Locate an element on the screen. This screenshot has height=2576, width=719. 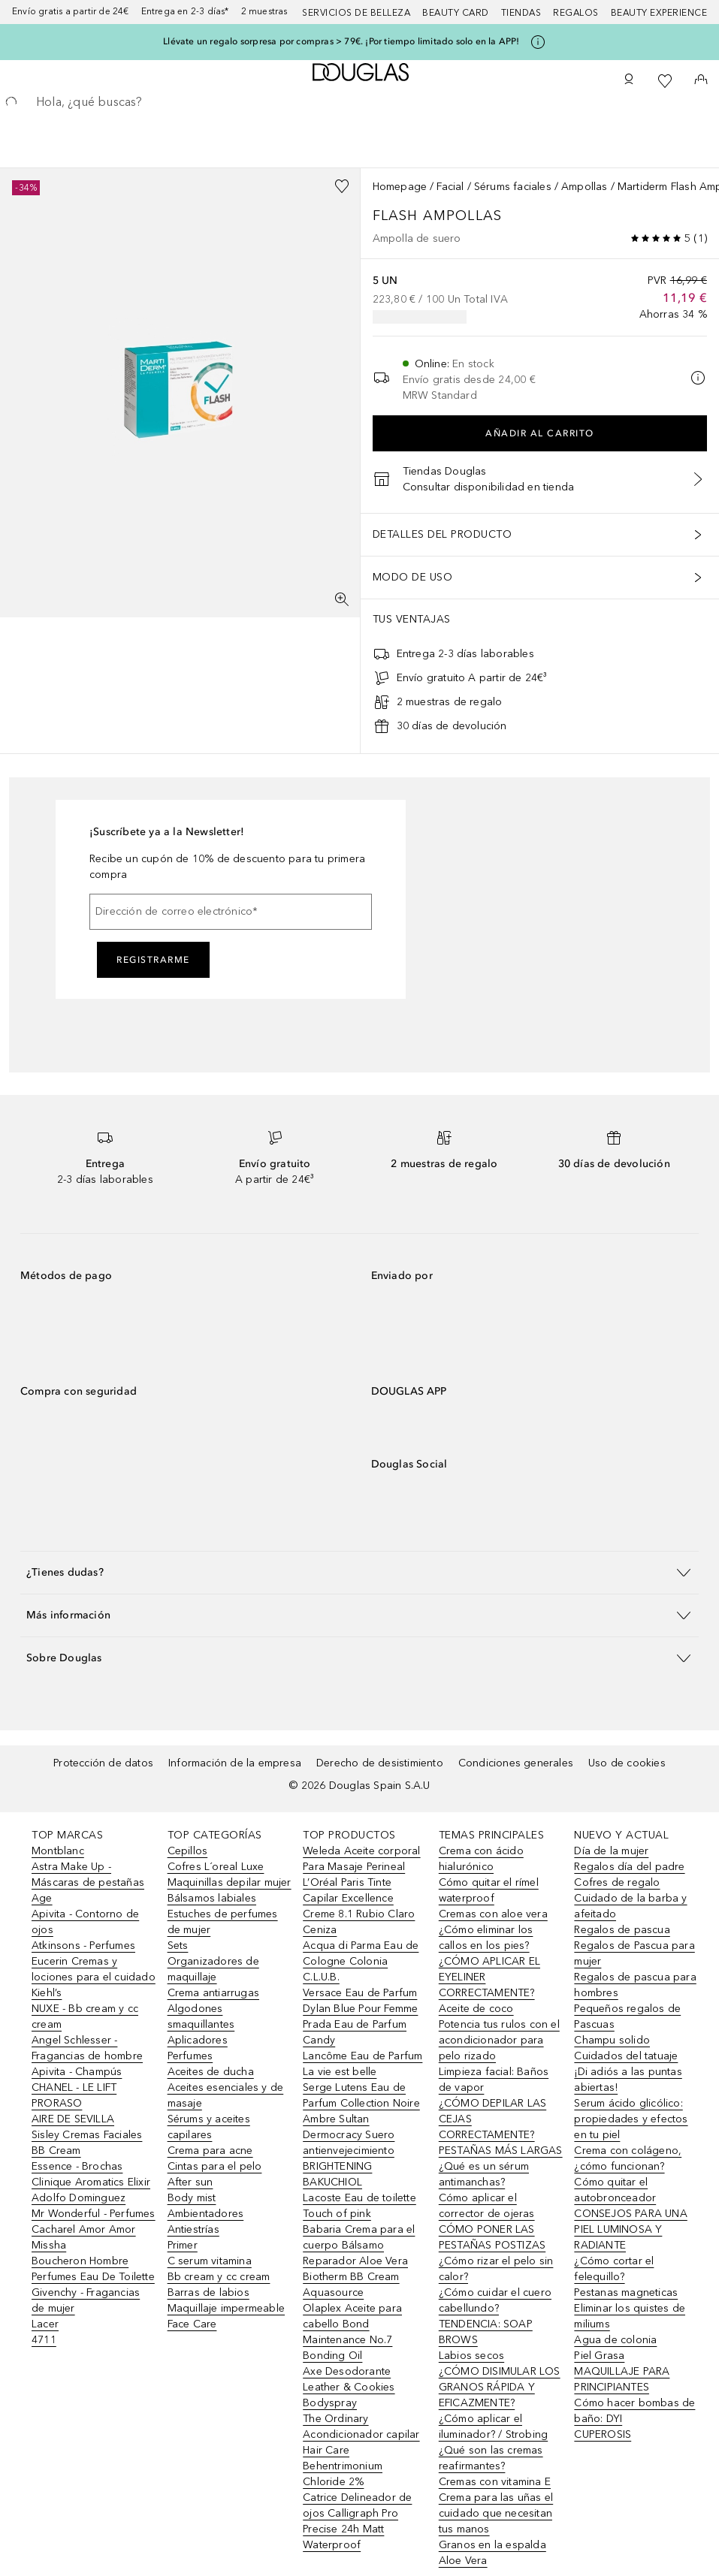
Aceites de ducha is located at coordinates (211, 2071).